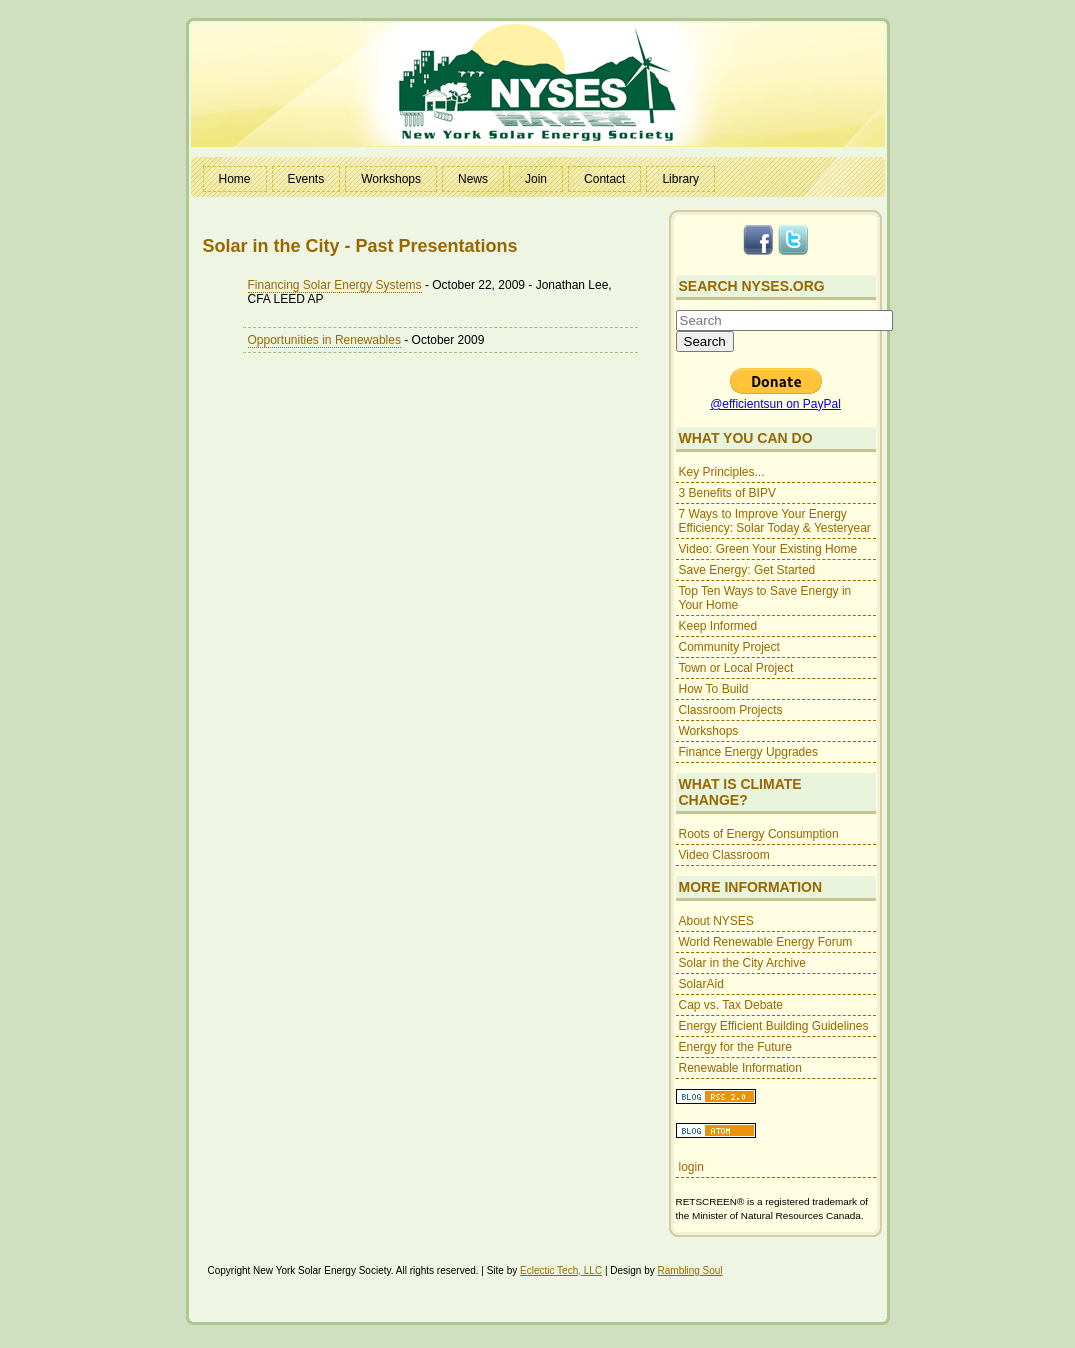  Describe the element at coordinates (747, 570) in the screenshot. I see `Save Energy: Get Started` at that location.